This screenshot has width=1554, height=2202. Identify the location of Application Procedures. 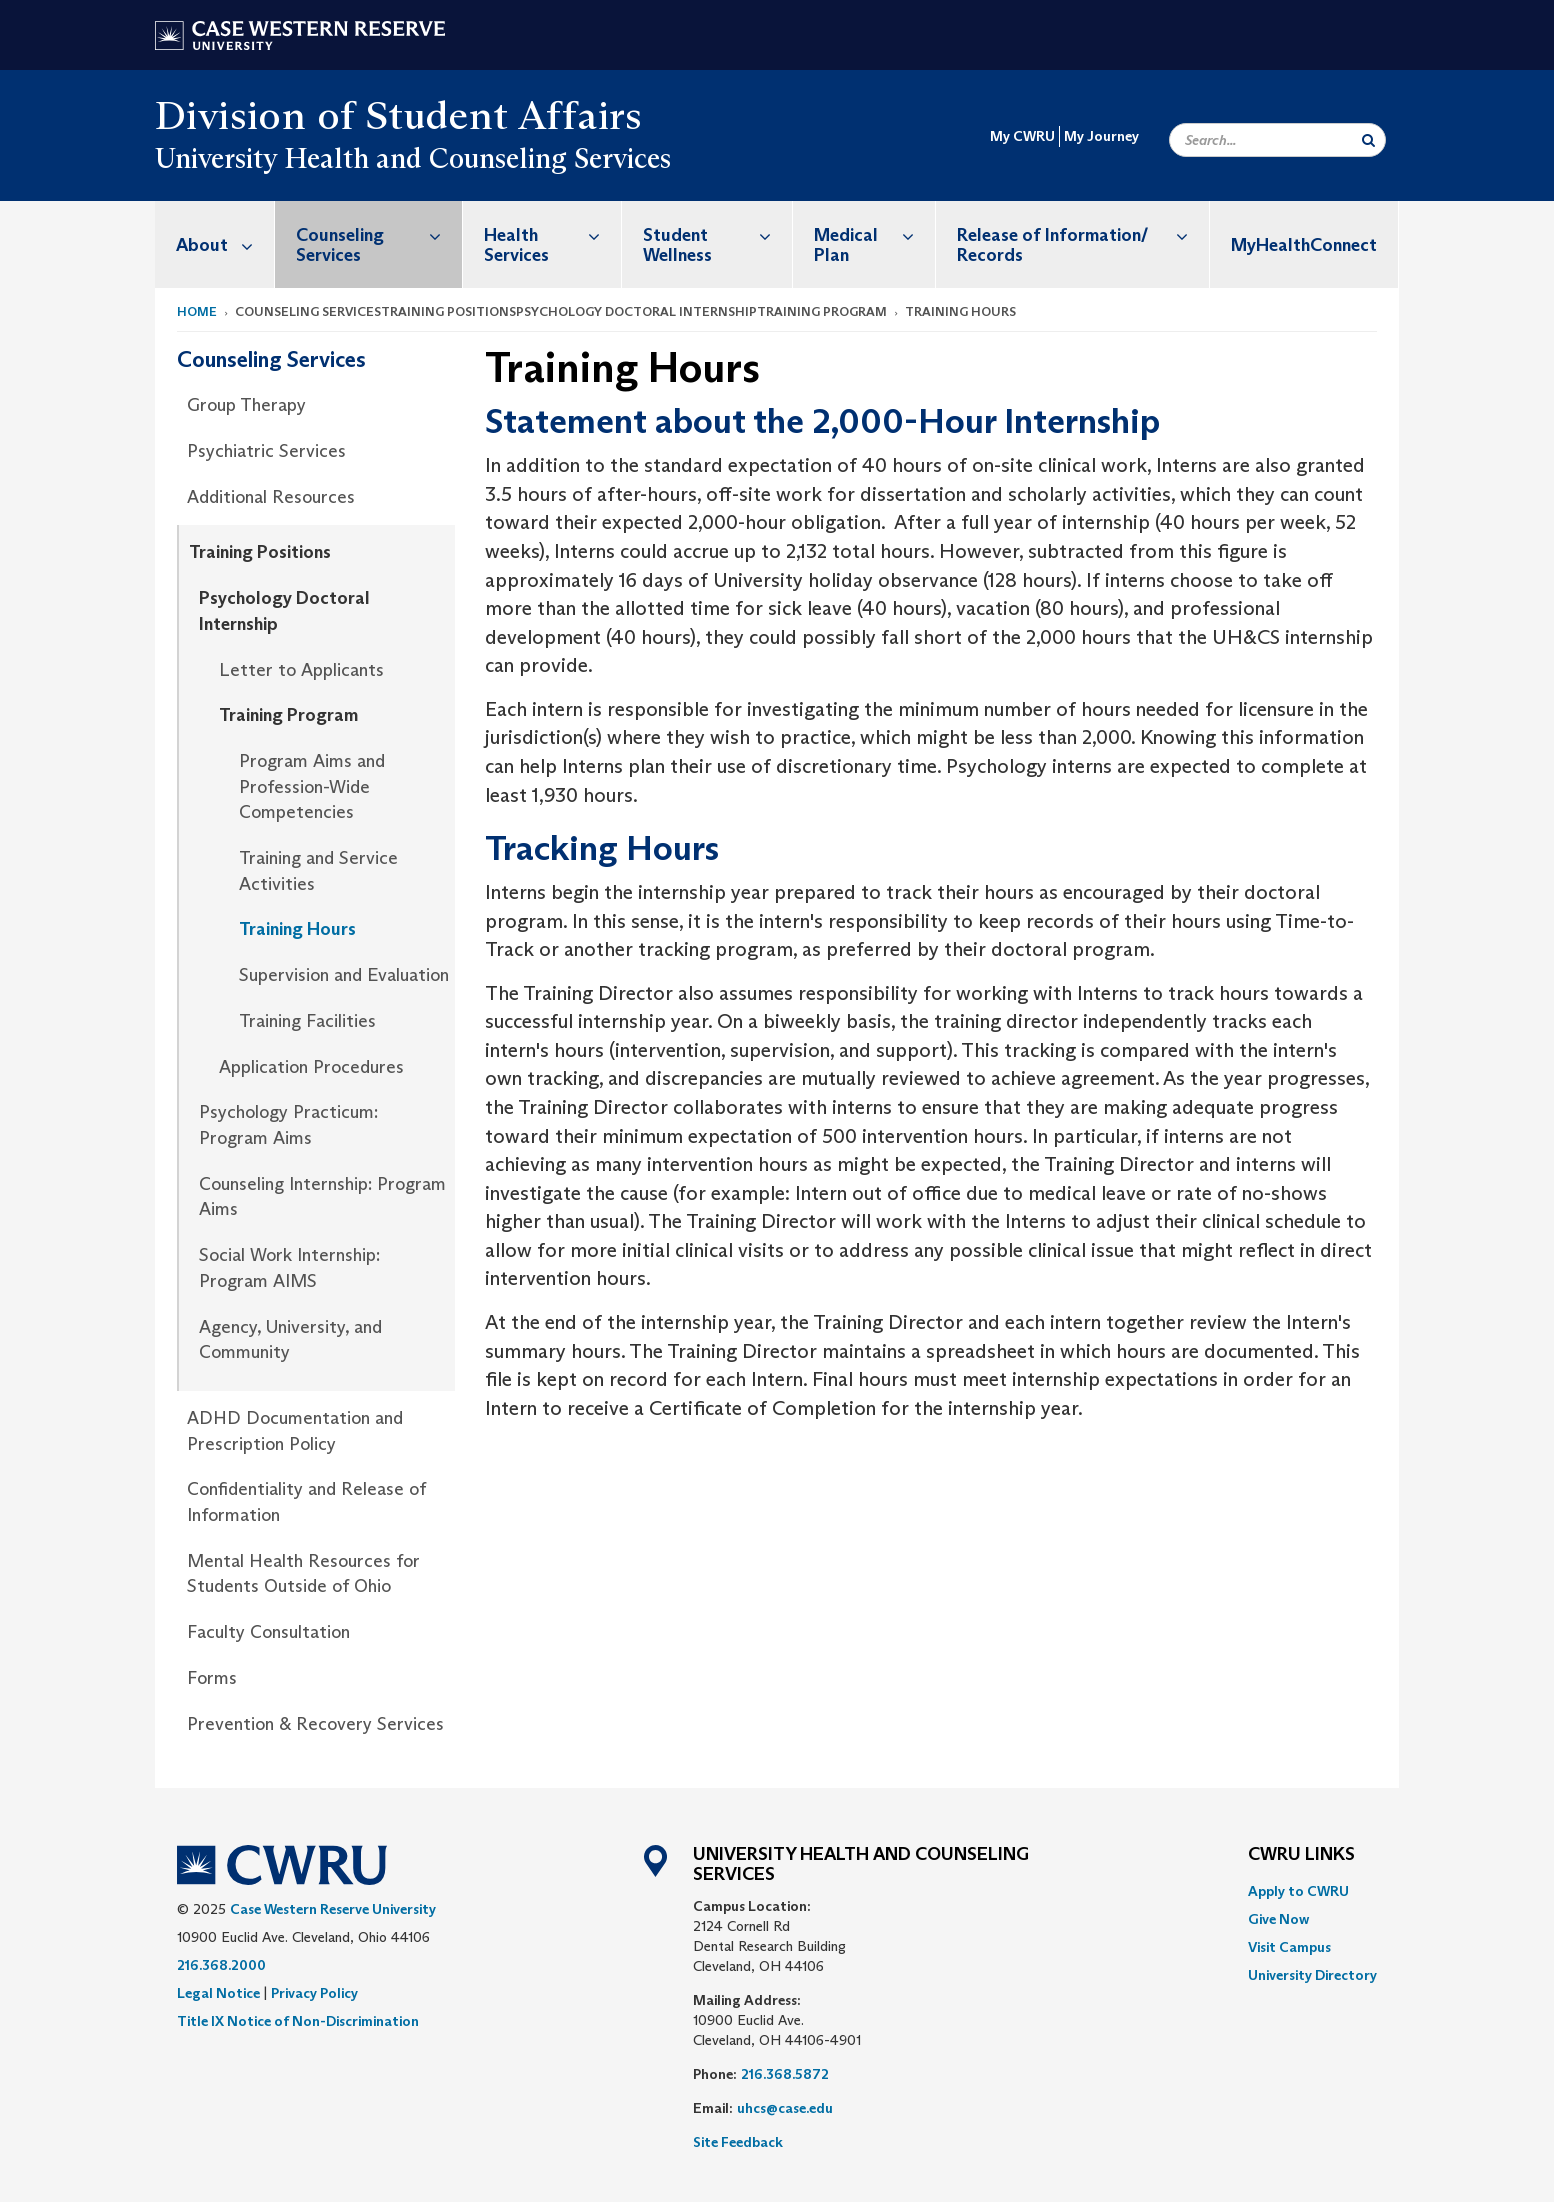
(311, 1067).